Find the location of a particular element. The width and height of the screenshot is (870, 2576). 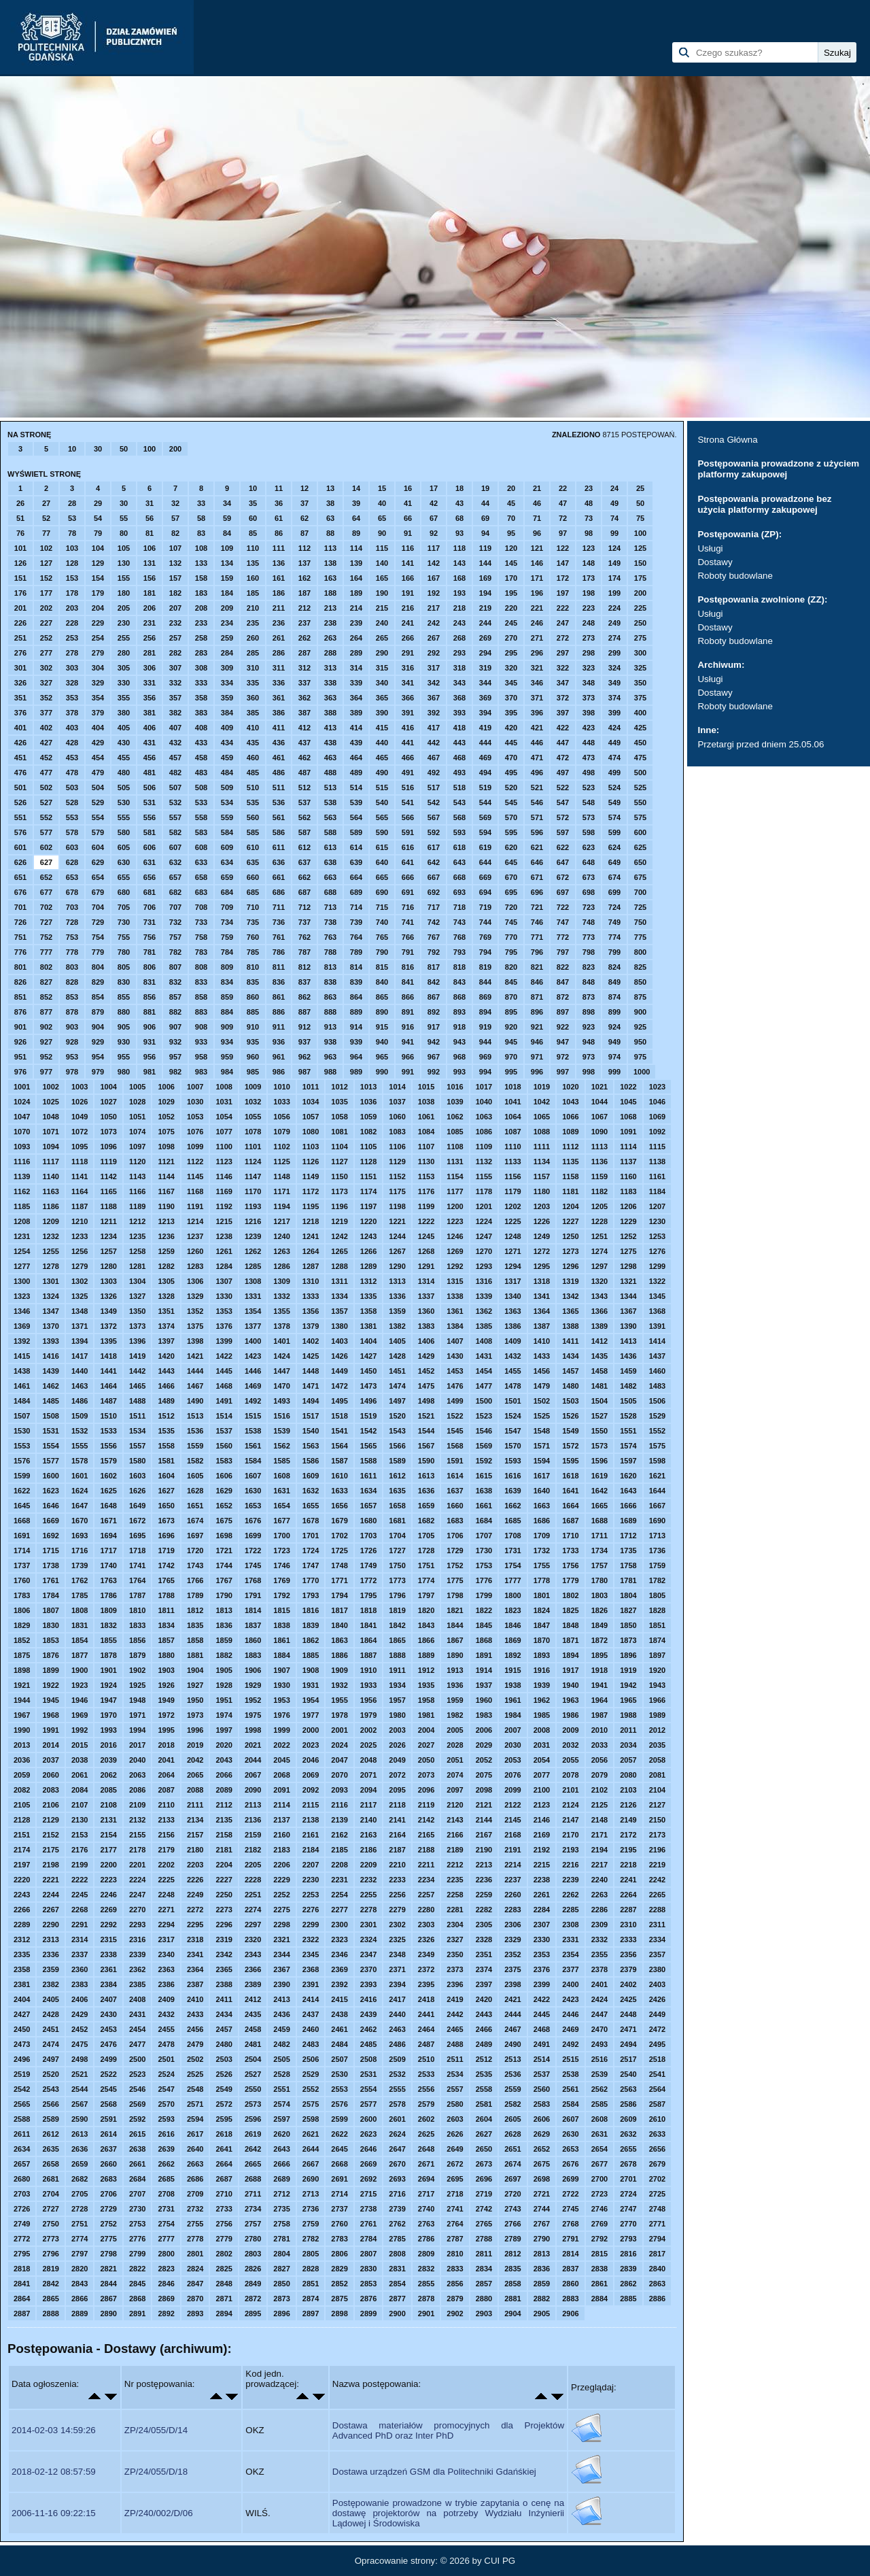

87 is located at coordinates (304, 533).